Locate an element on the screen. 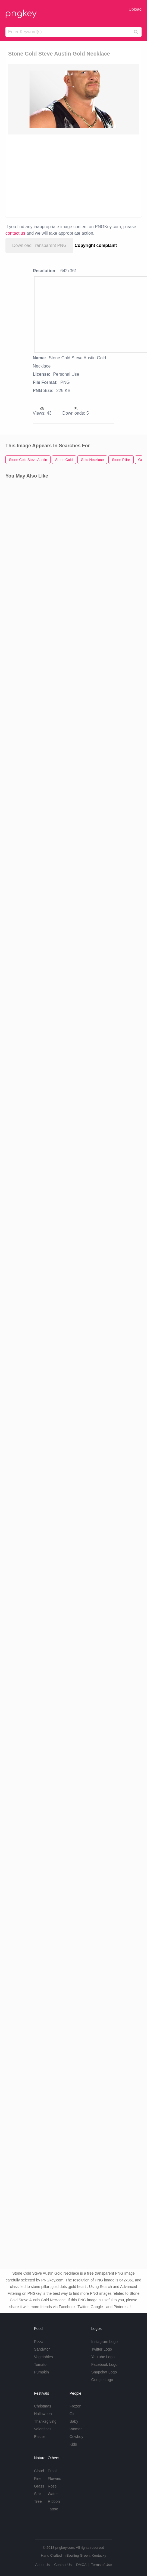 The width and height of the screenshot is (147, 2576). Pizza is located at coordinates (38, 2341).